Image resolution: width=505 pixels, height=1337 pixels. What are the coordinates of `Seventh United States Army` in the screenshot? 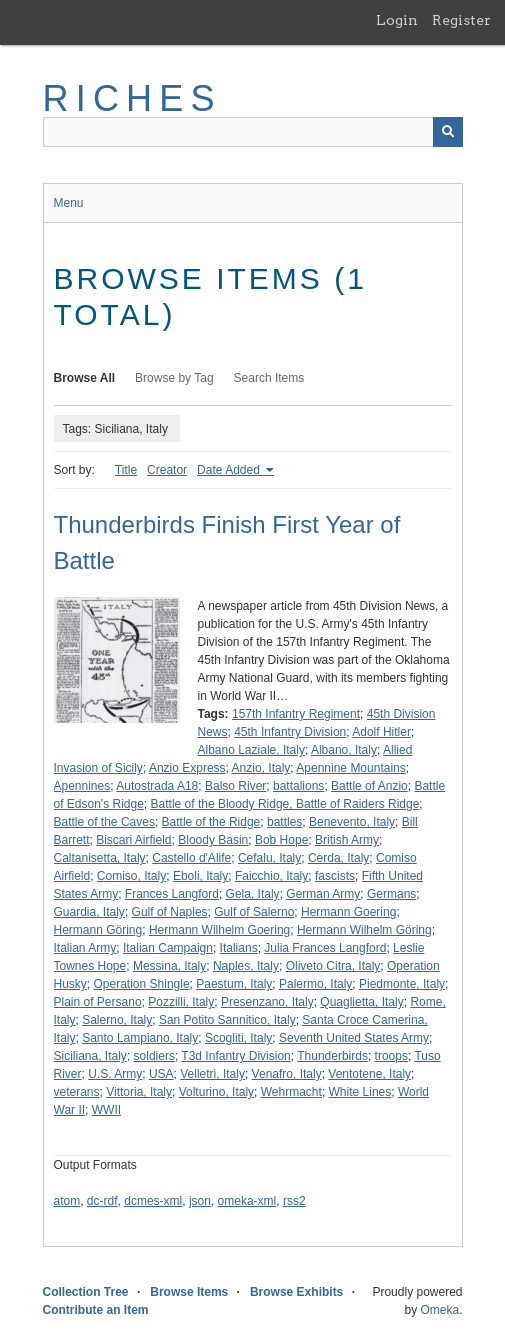 It's located at (354, 1038).